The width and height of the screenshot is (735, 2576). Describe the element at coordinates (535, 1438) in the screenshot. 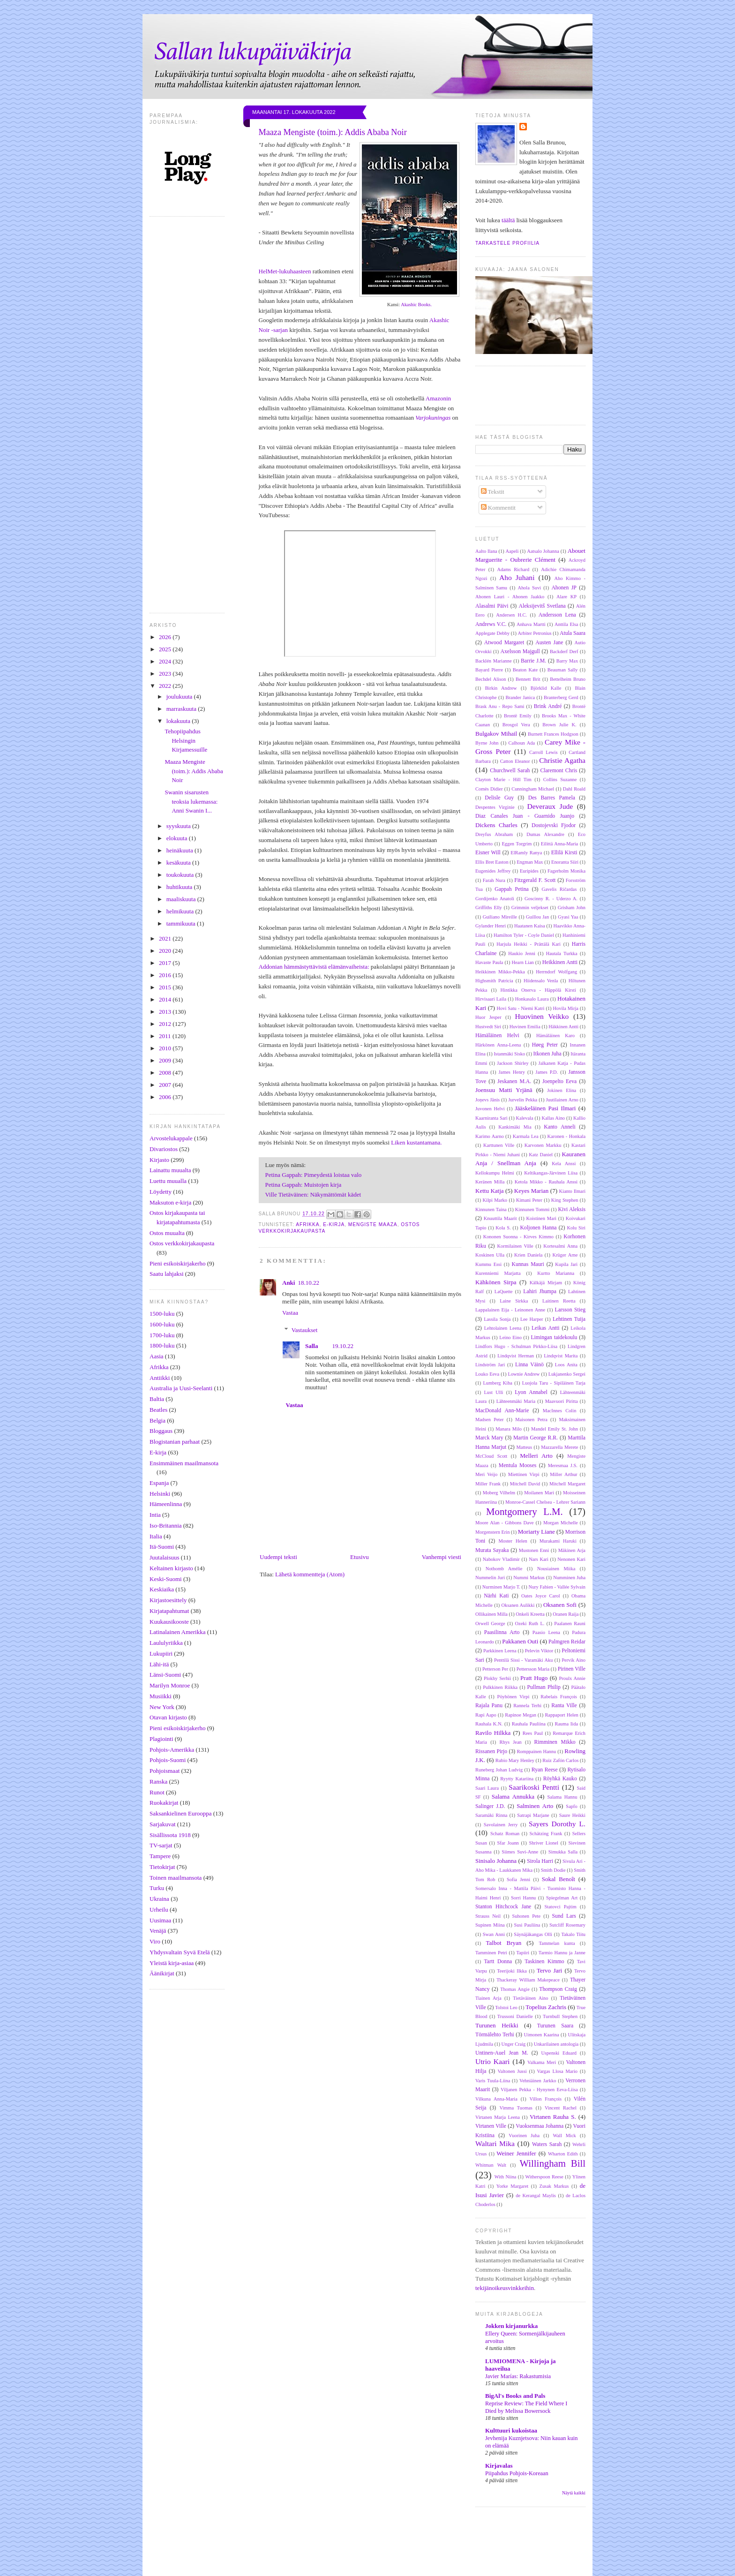

I see `Martin George R.R.` at that location.